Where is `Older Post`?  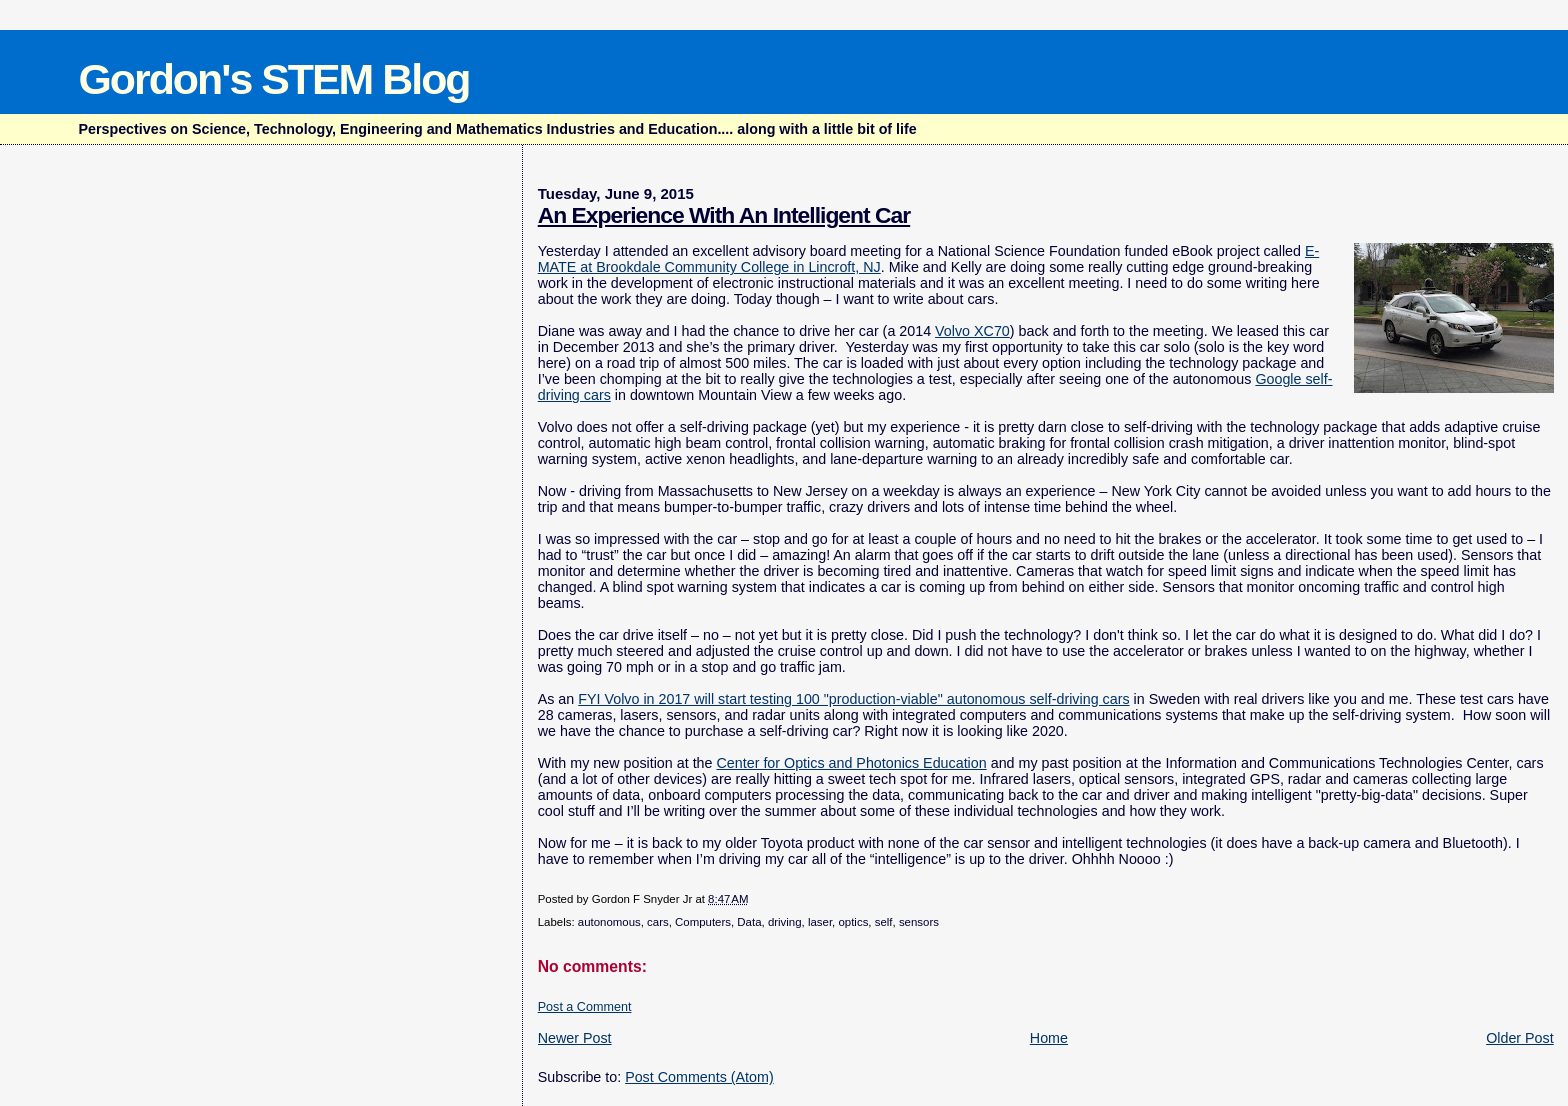
Older Post is located at coordinates (1520, 1038).